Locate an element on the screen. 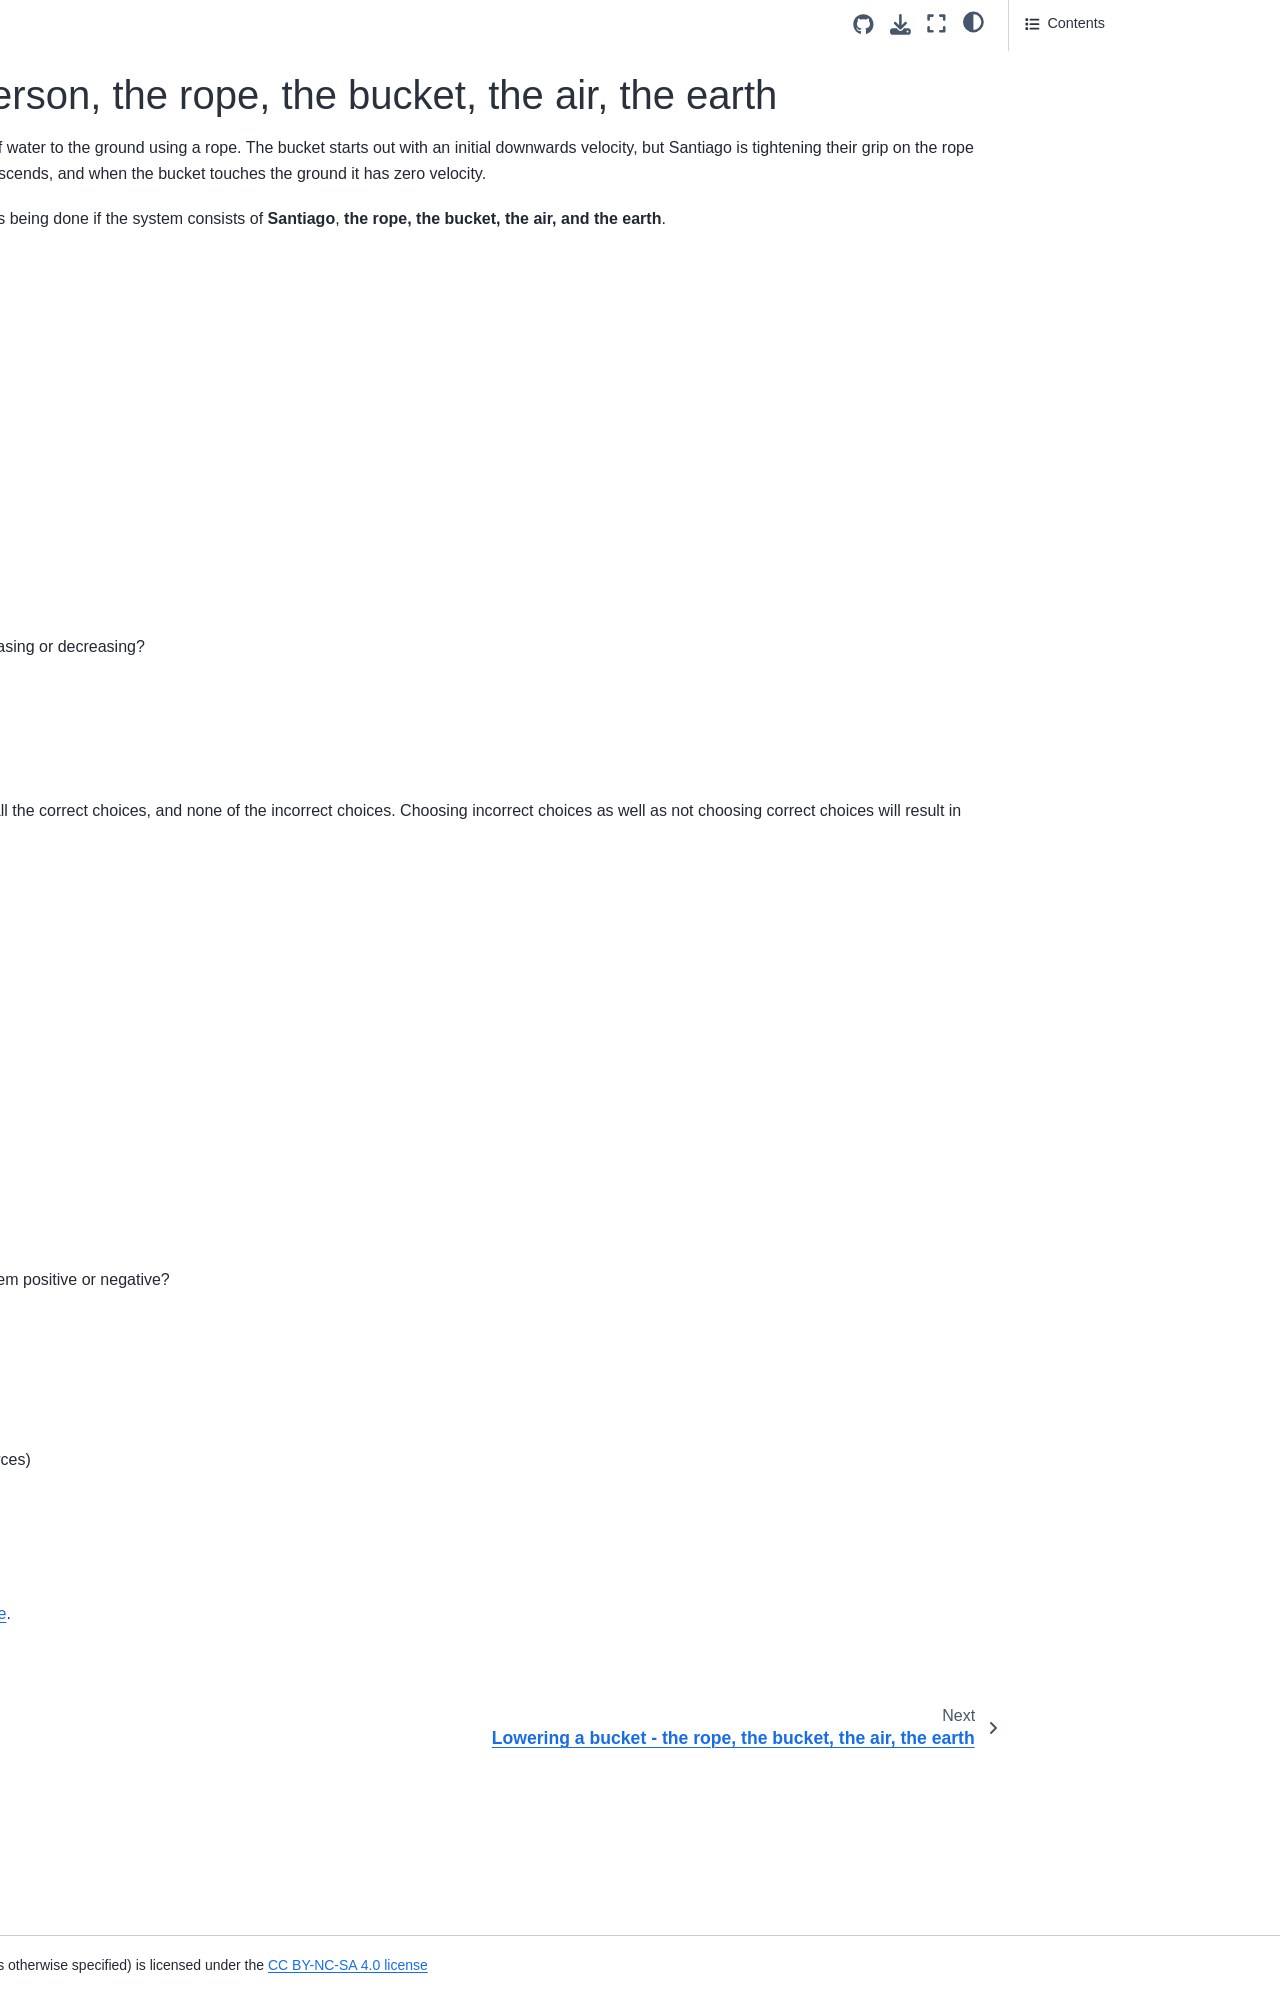 Image resolution: width=1280 pixels, height=1997 pixels. Equilateral triangle is located at coordinates (85, 850).